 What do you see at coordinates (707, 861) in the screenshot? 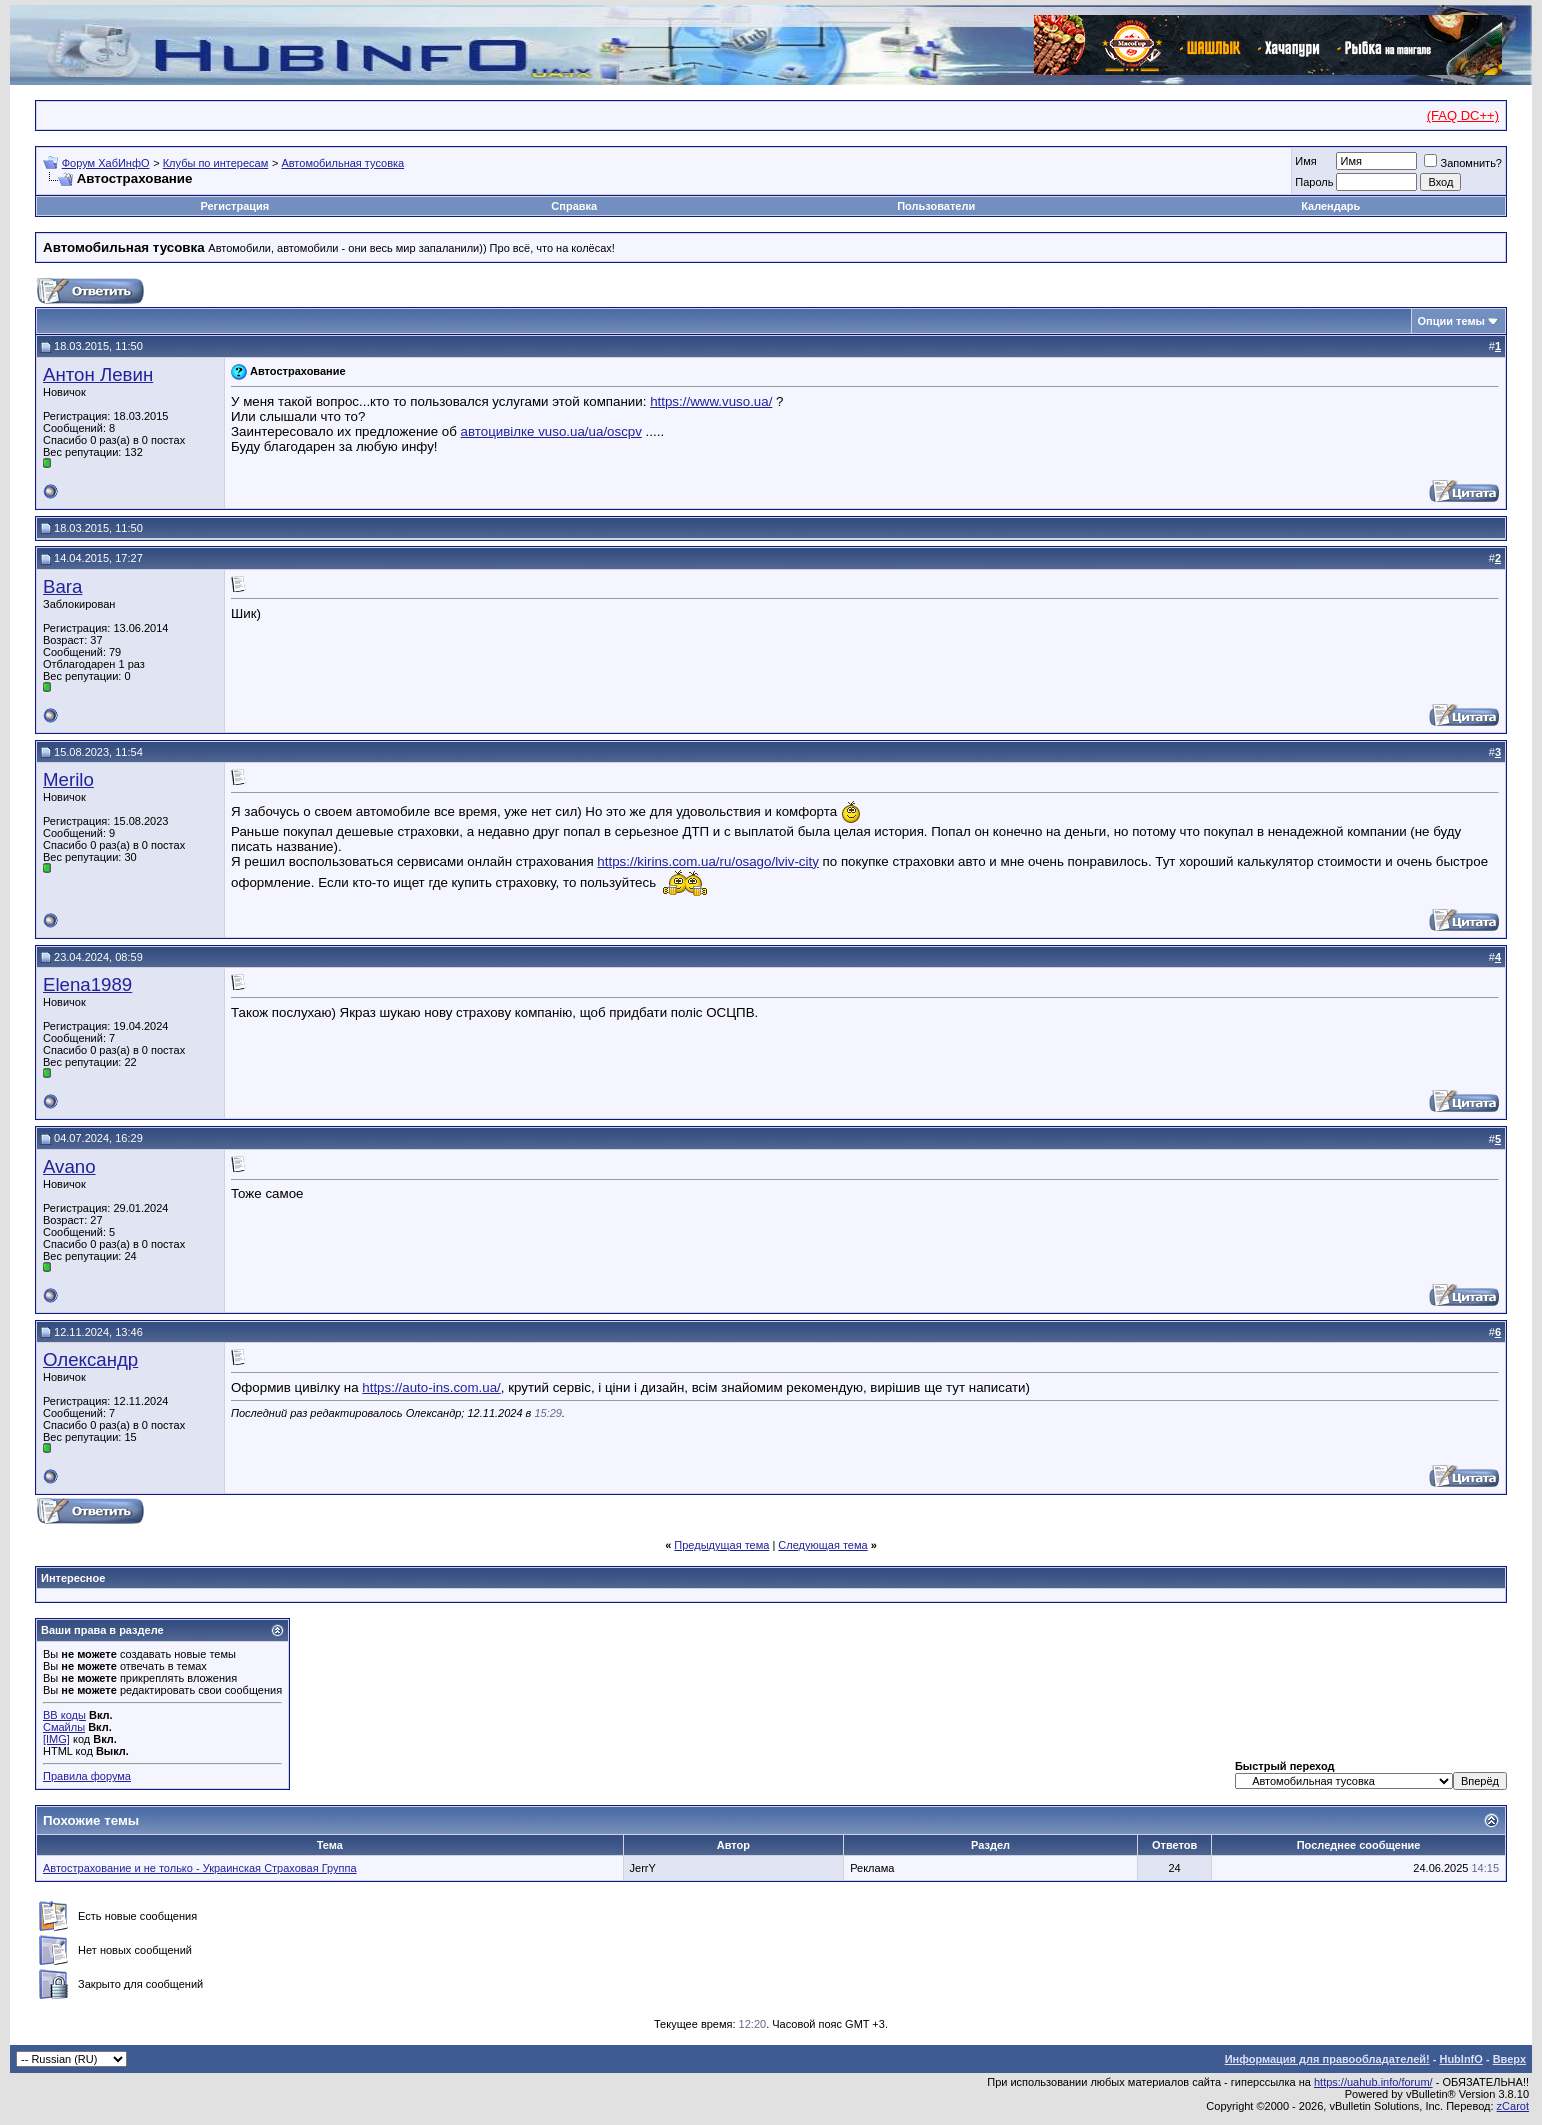
I see `https://kirins.com.ua/ru/osago/lviv-city` at bounding box center [707, 861].